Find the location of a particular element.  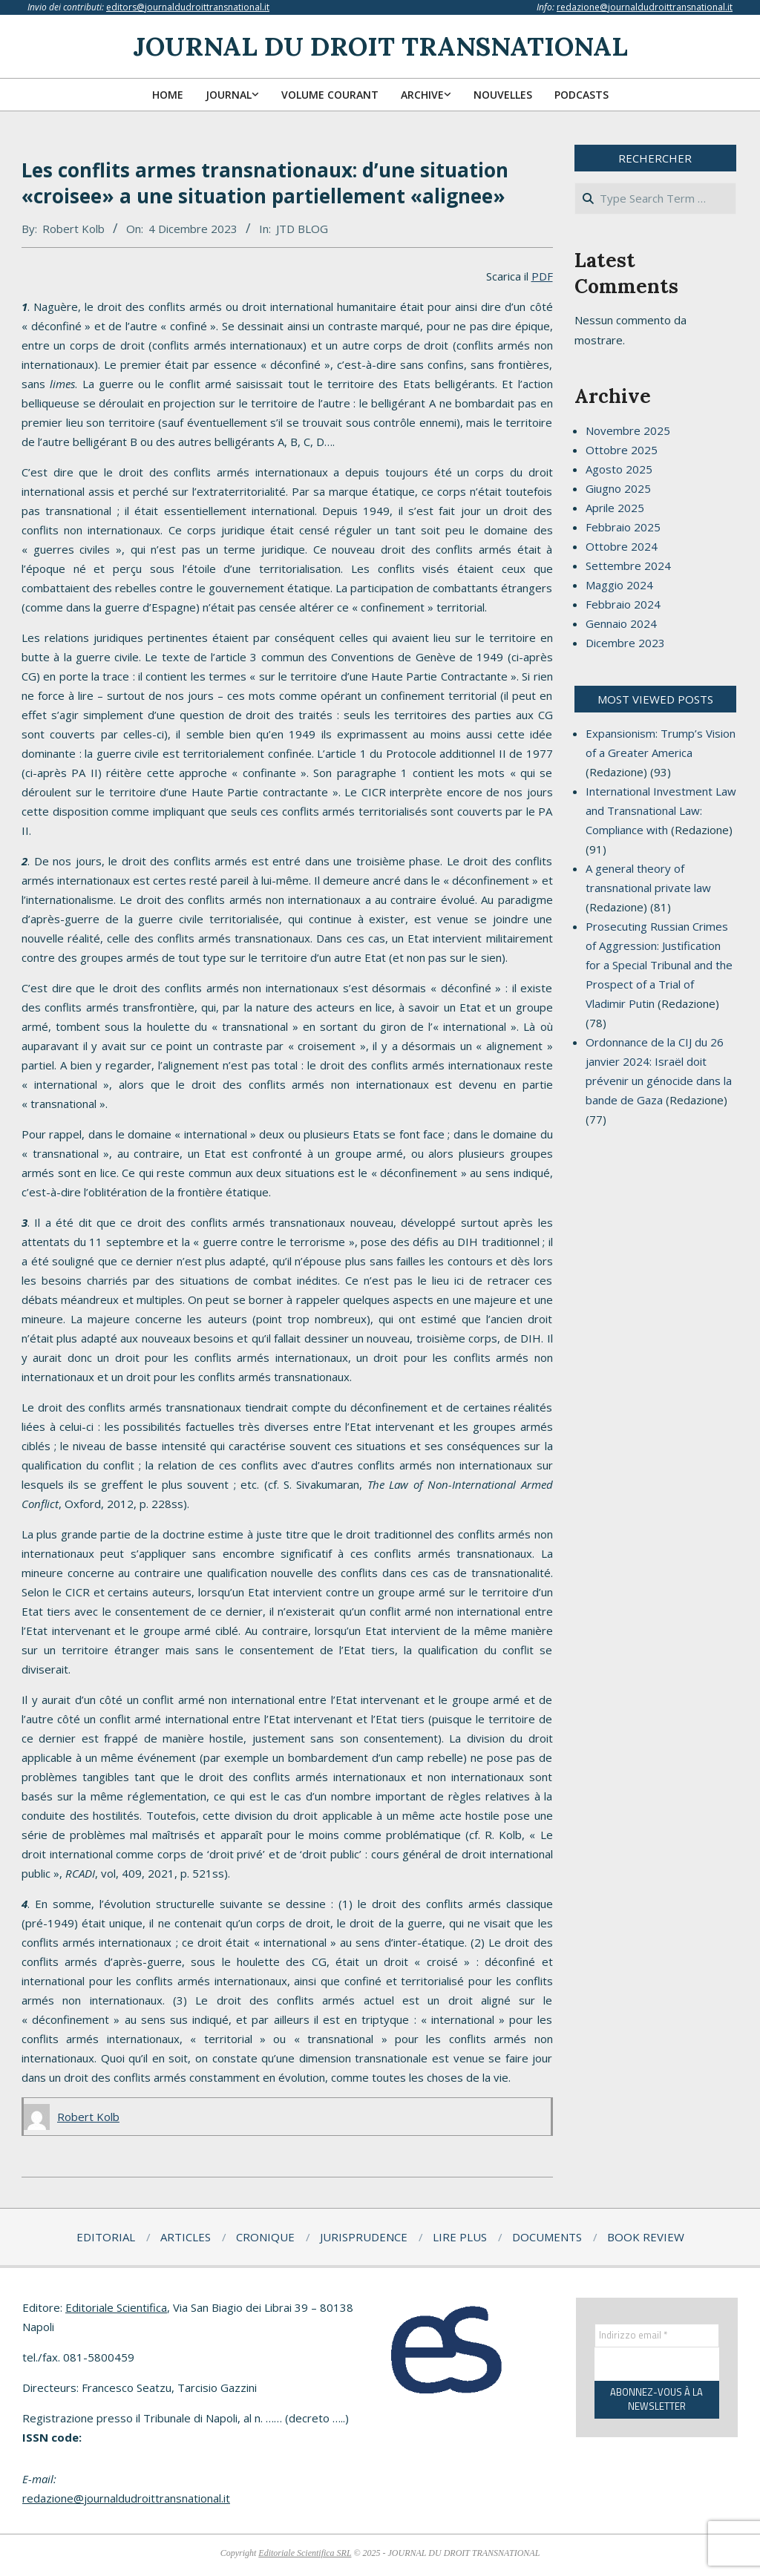

Robert Kolb is located at coordinates (73, 228).